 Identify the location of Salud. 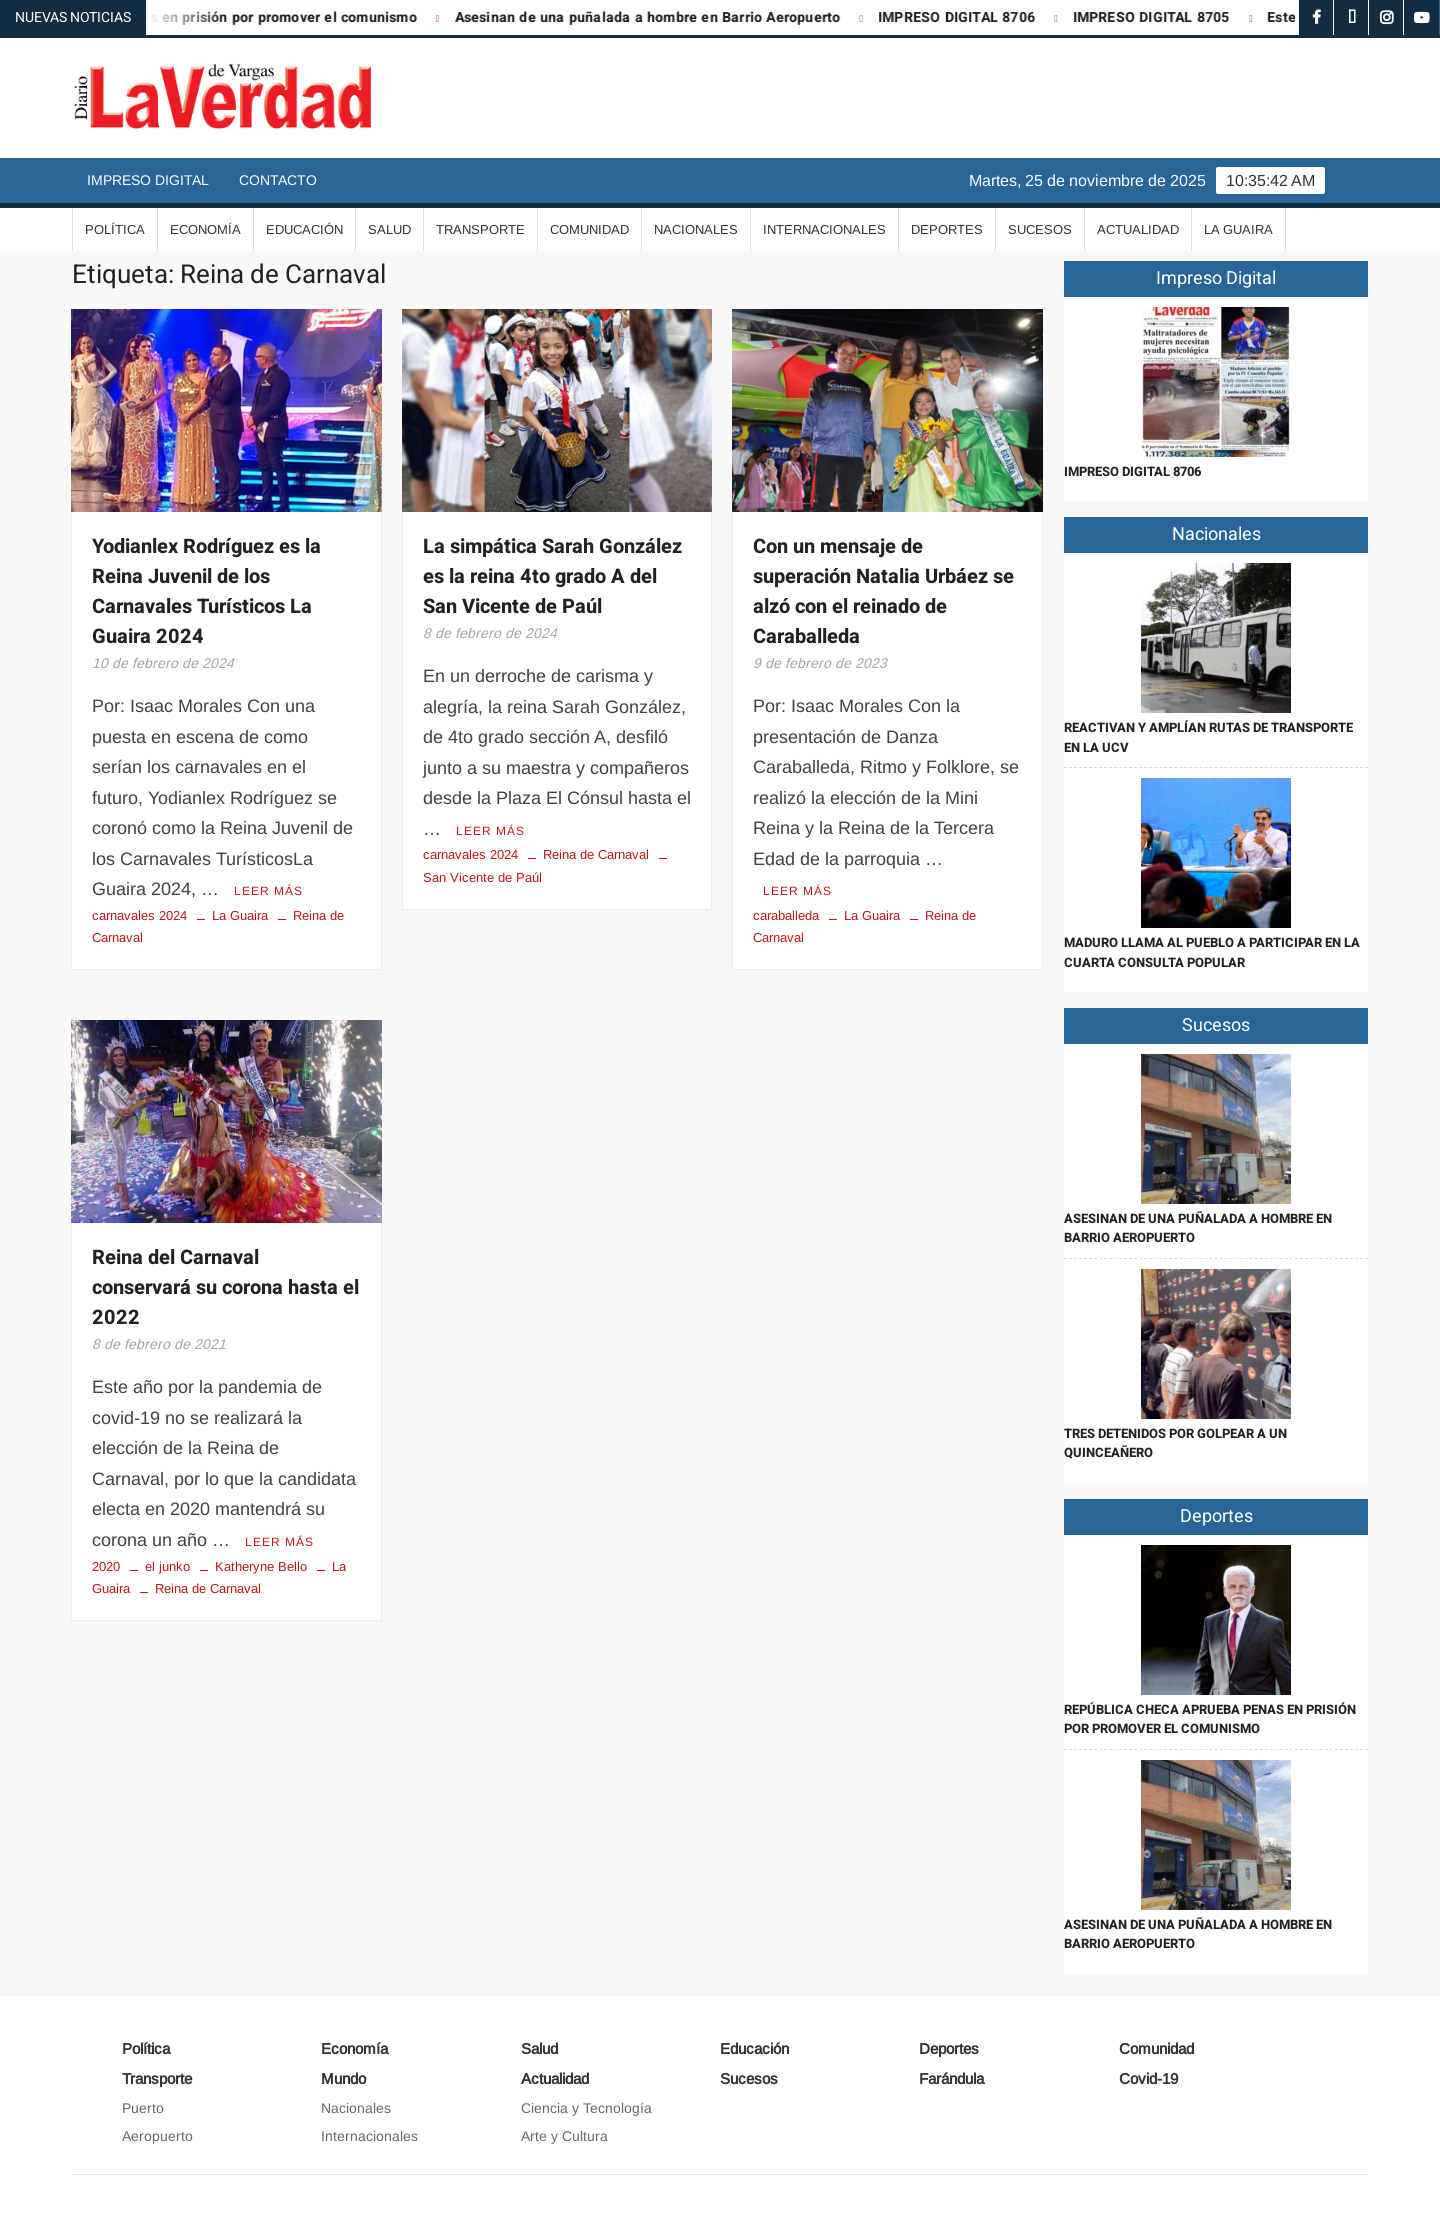
(389, 229).